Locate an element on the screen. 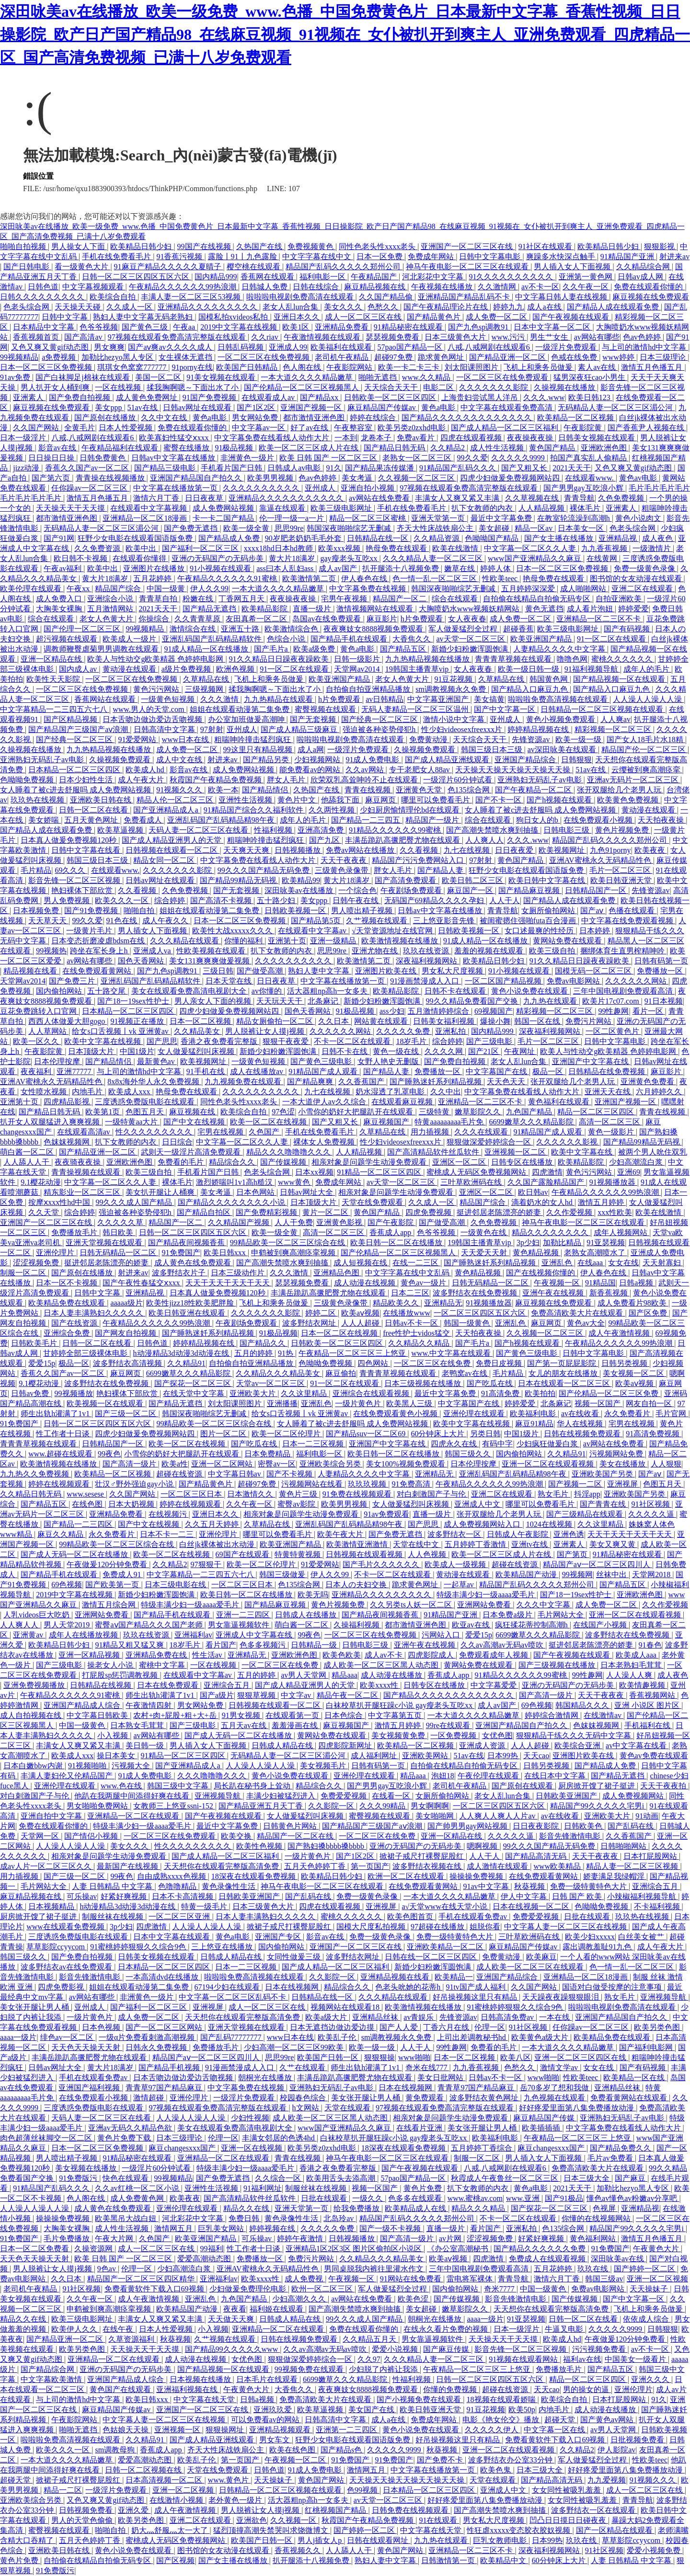 The width and height of the screenshot is (690, 2576). 一个综合色 is located at coordinates (357, 890).